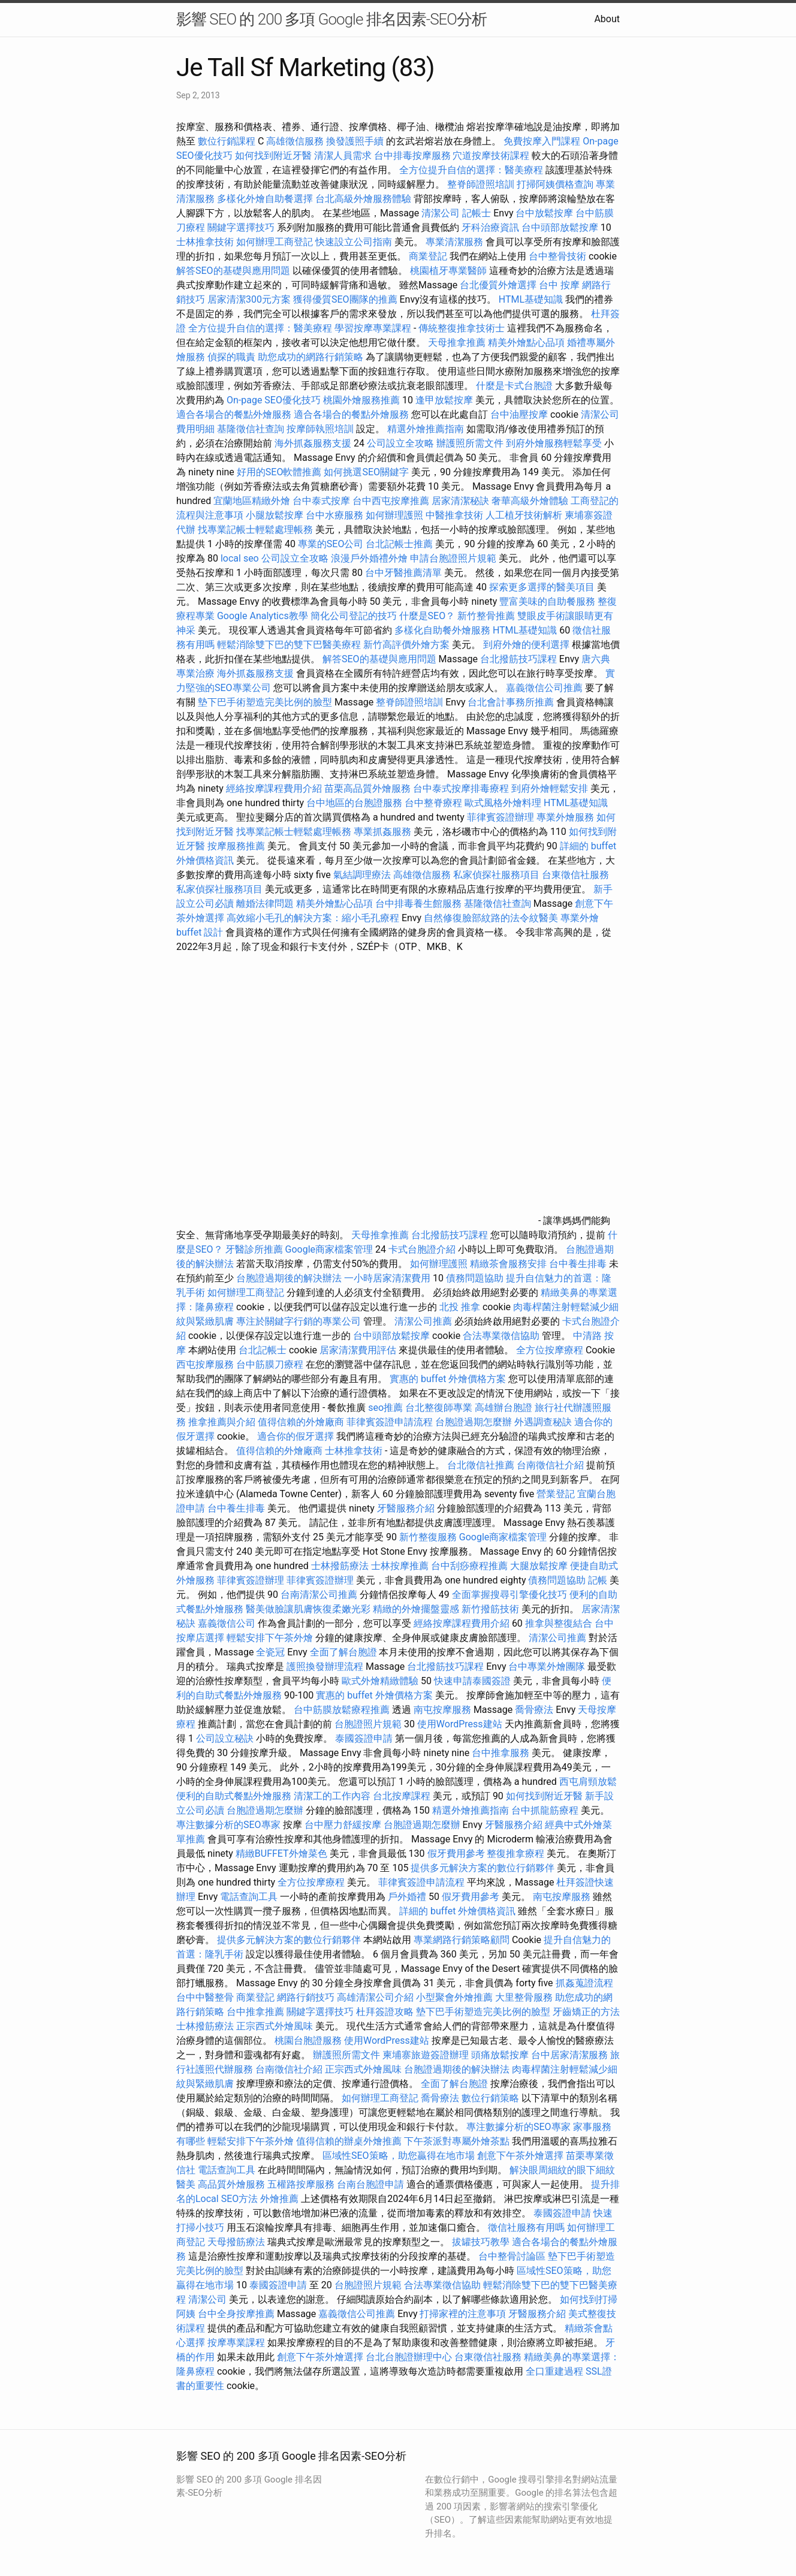 The height and width of the screenshot is (2576, 796). Describe the element at coordinates (557, 256) in the screenshot. I see `台中整骨技術` at that location.